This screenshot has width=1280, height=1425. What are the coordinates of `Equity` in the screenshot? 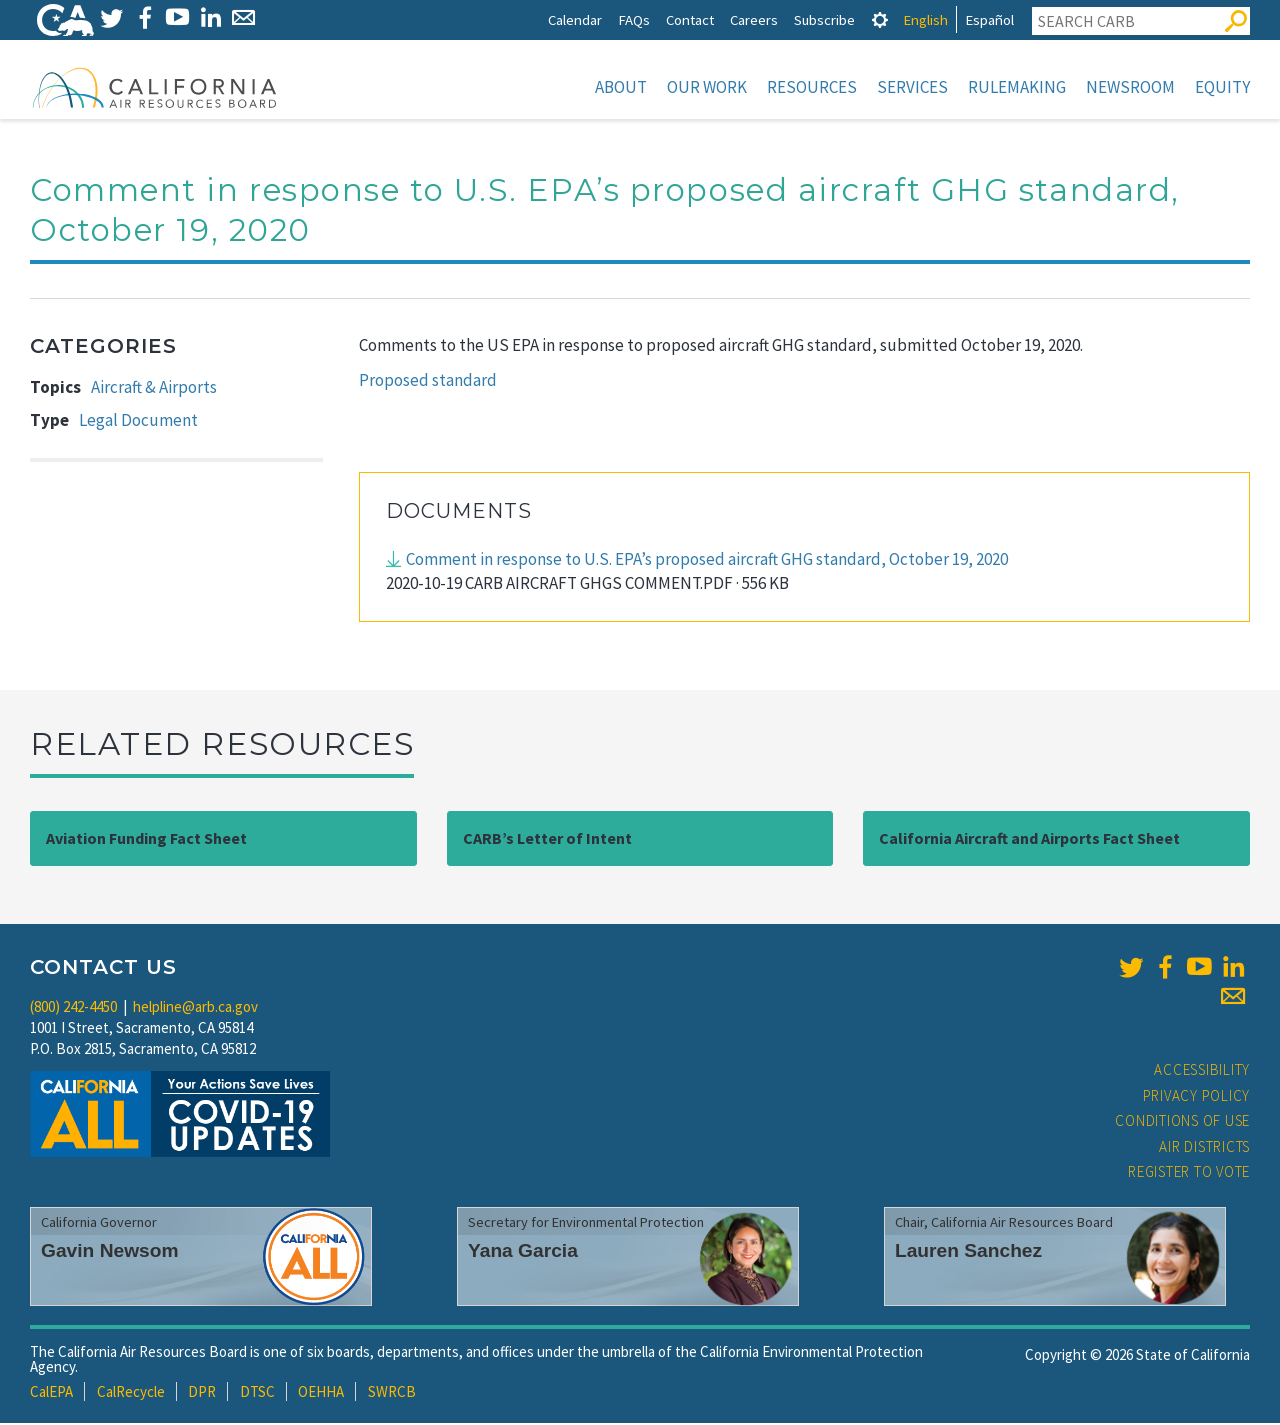 It's located at (1222, 87).